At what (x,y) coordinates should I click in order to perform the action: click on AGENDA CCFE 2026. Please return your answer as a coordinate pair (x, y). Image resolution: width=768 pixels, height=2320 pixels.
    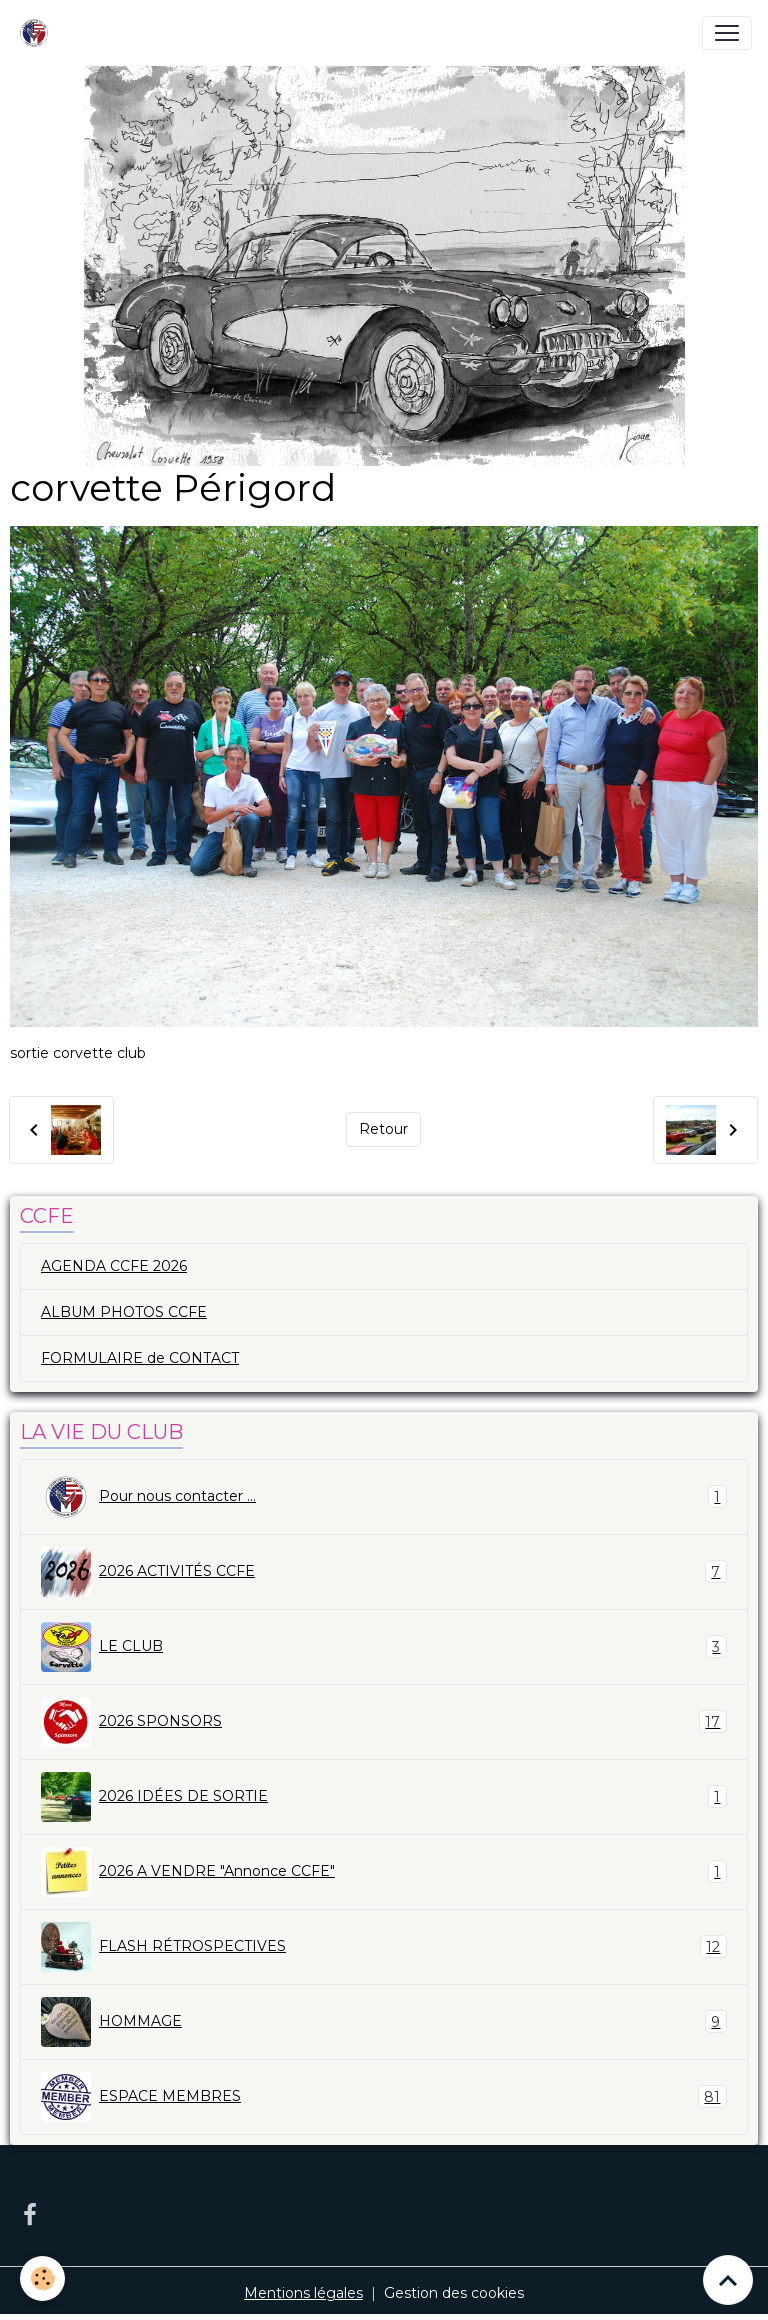
    Looking at the image, I should click on (114, 1266).